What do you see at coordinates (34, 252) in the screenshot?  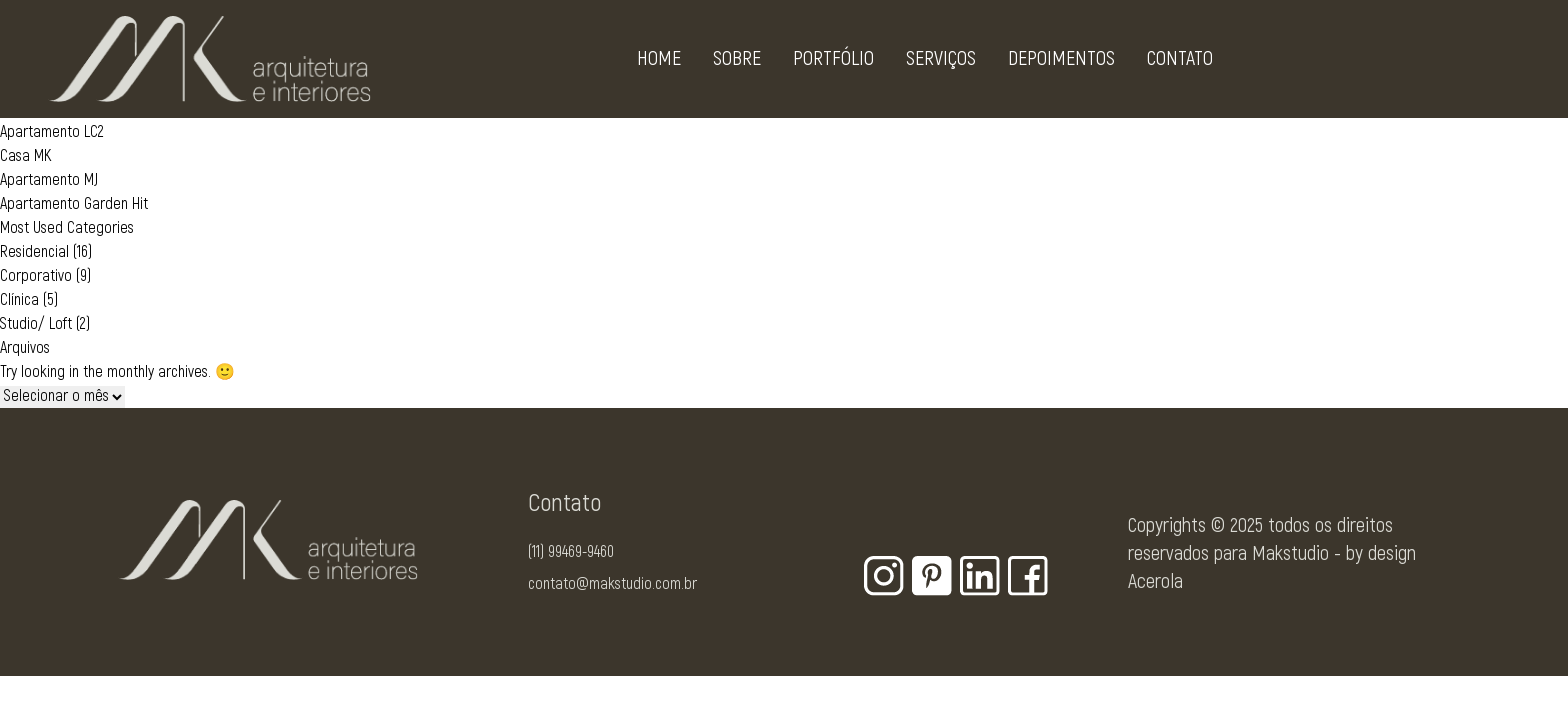 I see `Residencial` at bounding box center [34, 252].